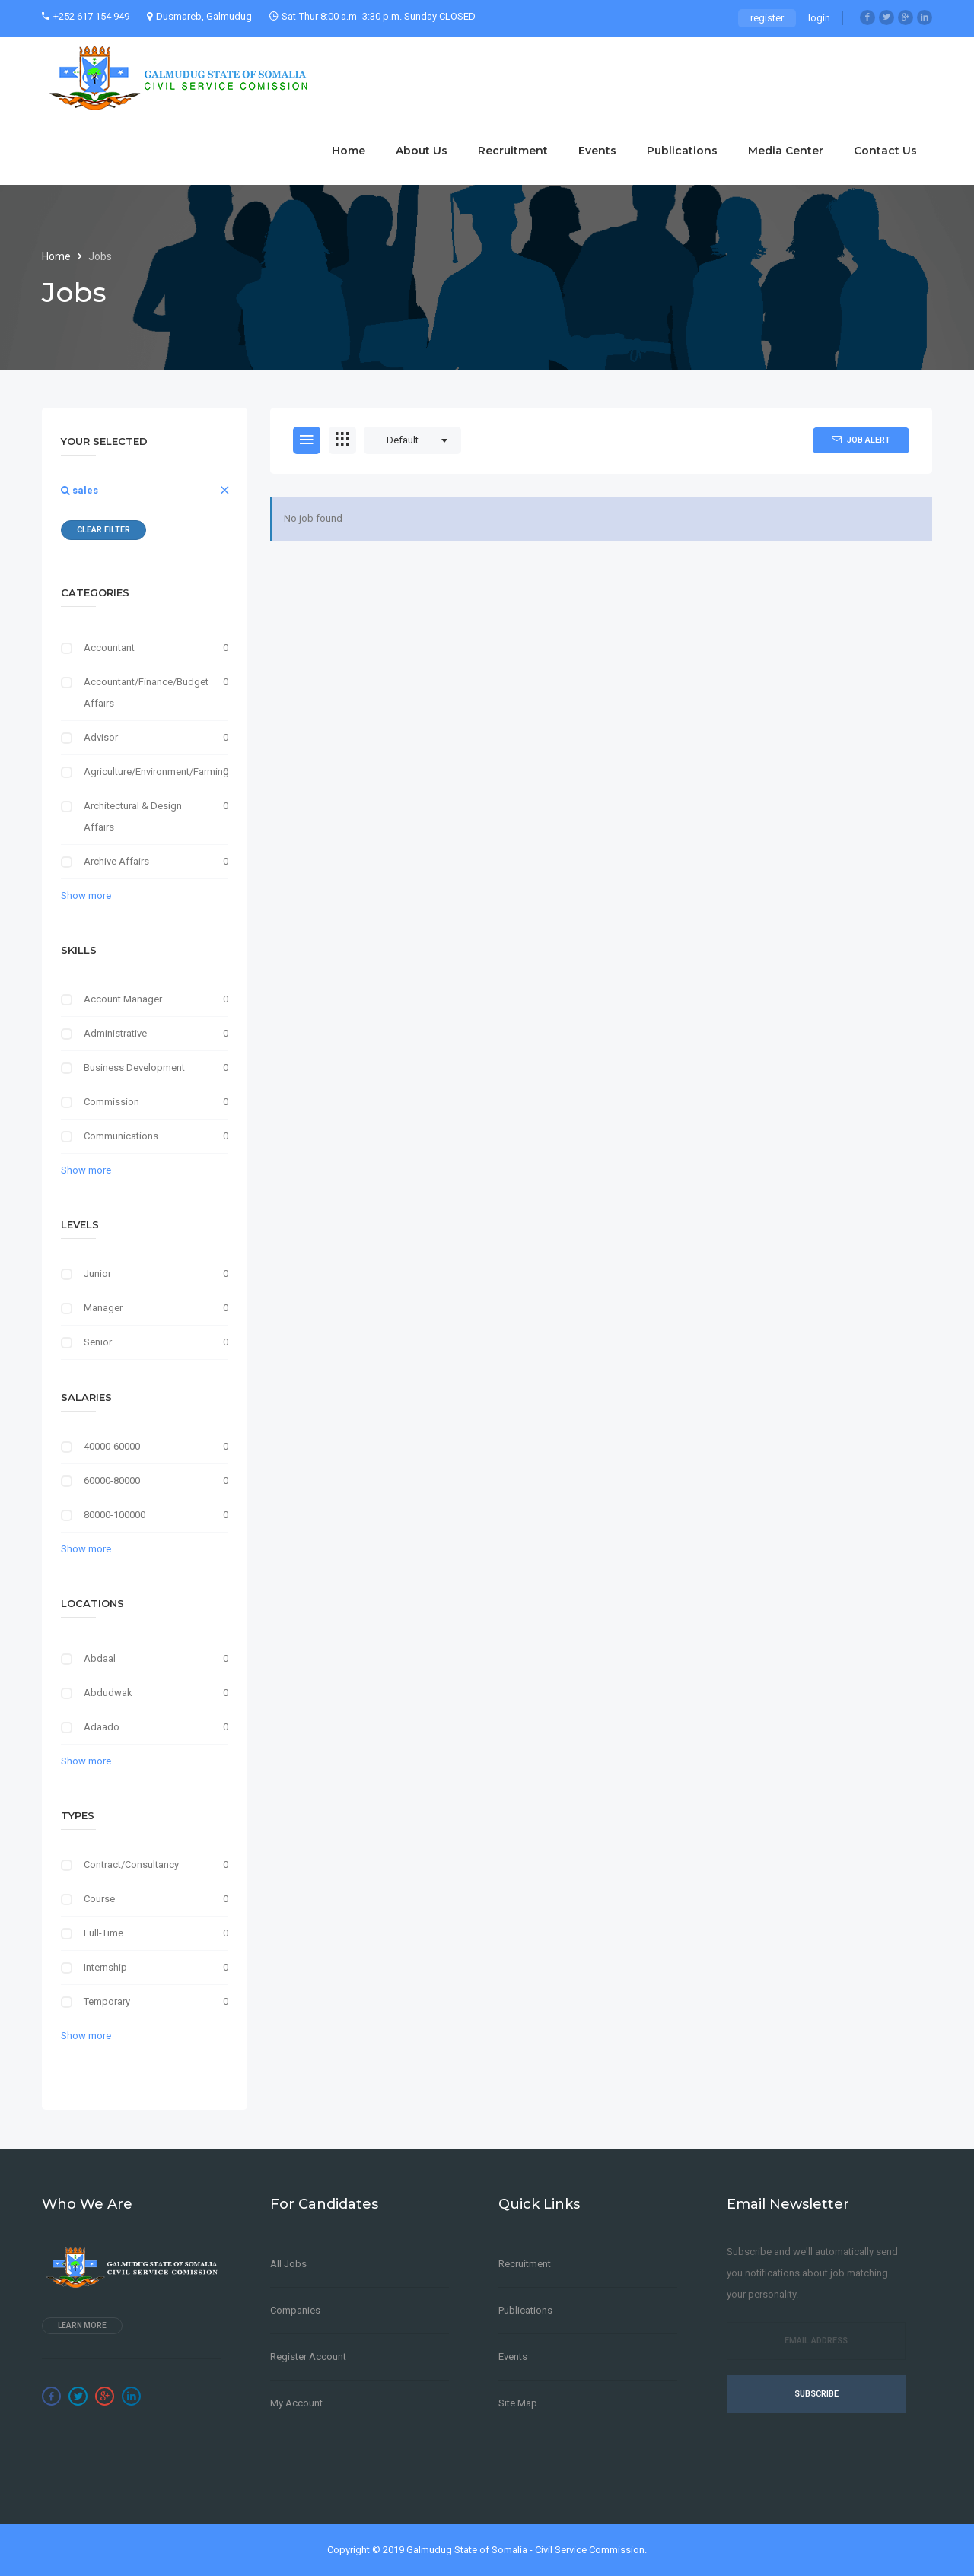 The height and width of the screenshot is (2576, 974). I want to click on My Account, so click(296, 2403).